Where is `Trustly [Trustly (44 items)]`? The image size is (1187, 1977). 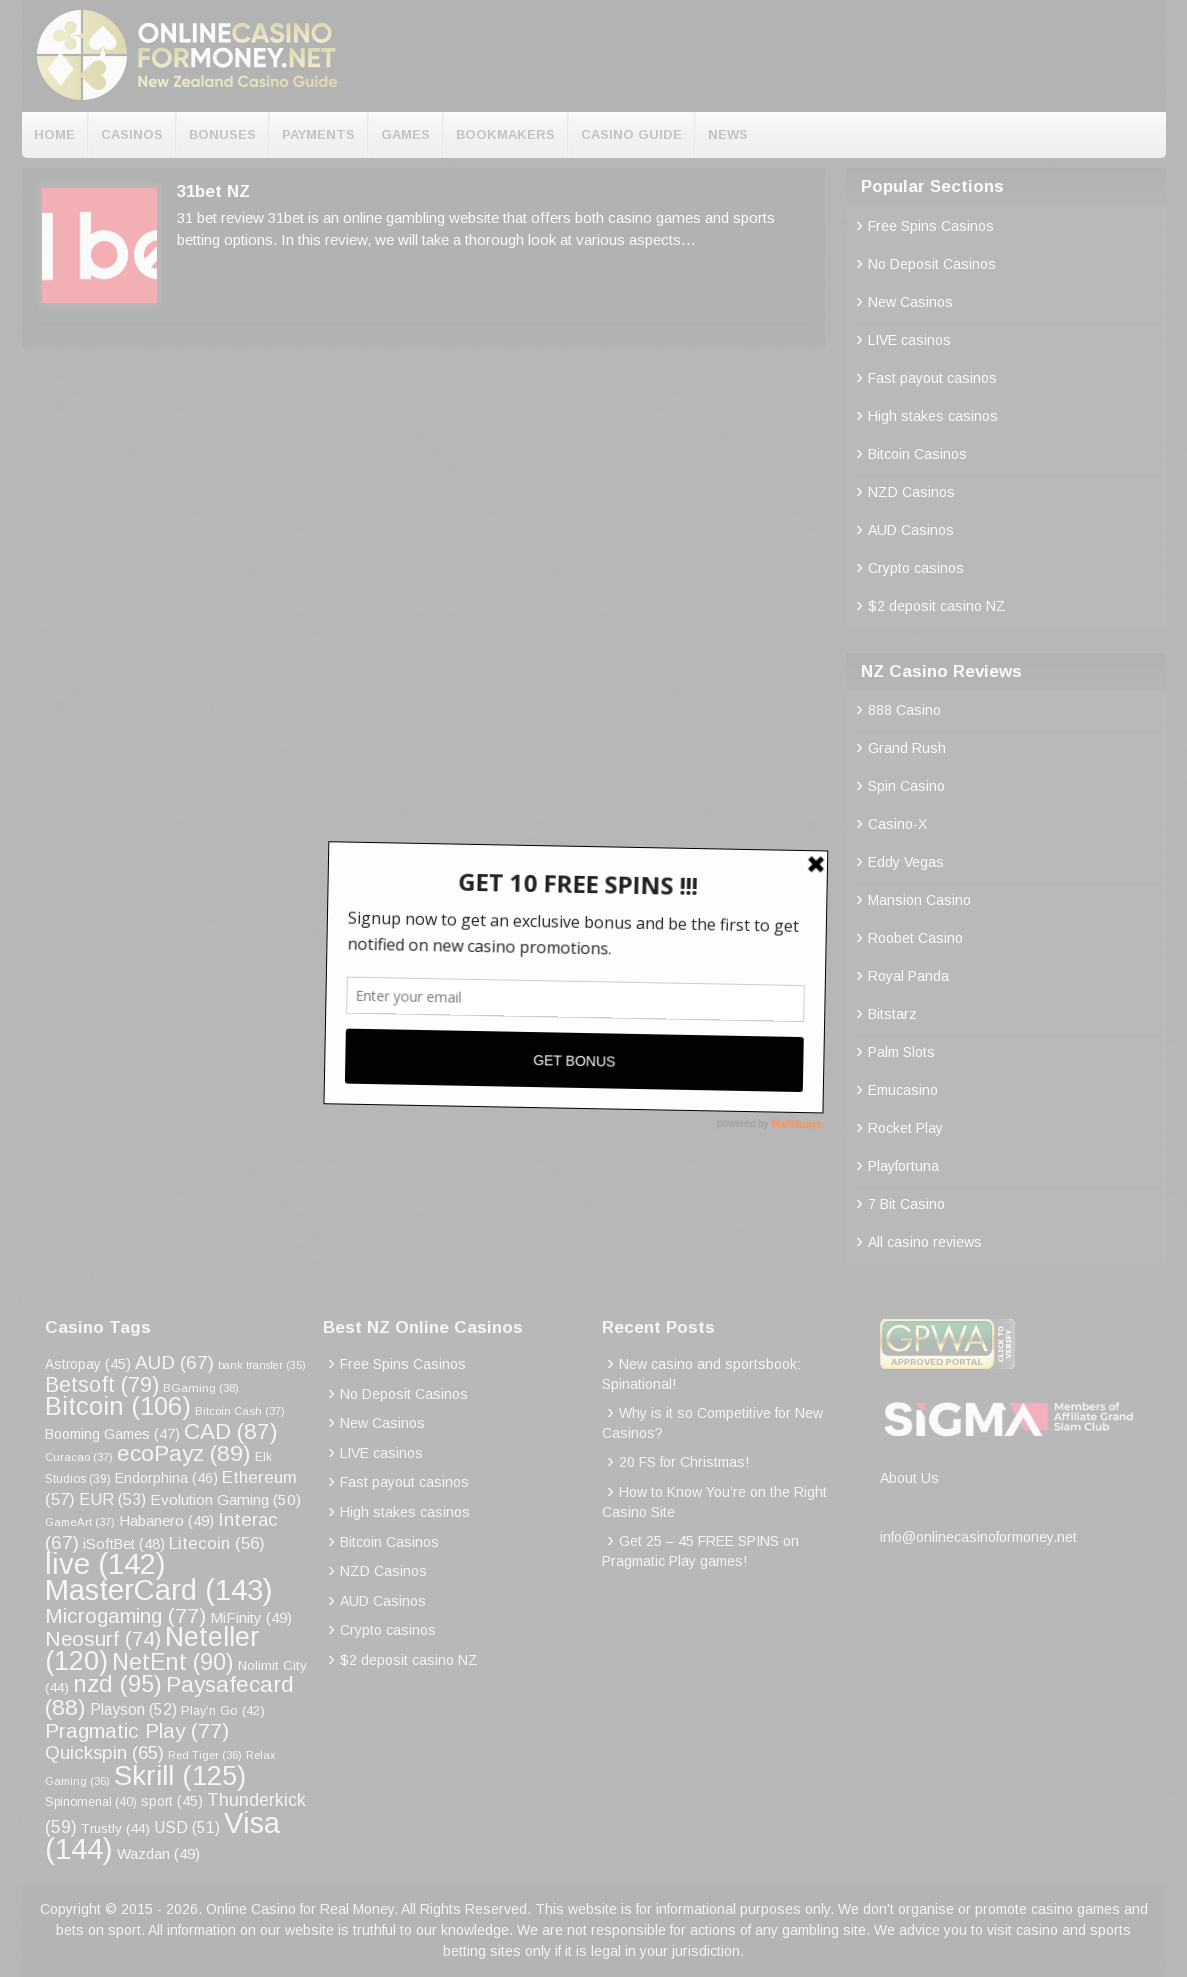 Trustly [Trustly (44 items)] is located at coordinates (115, 1828).